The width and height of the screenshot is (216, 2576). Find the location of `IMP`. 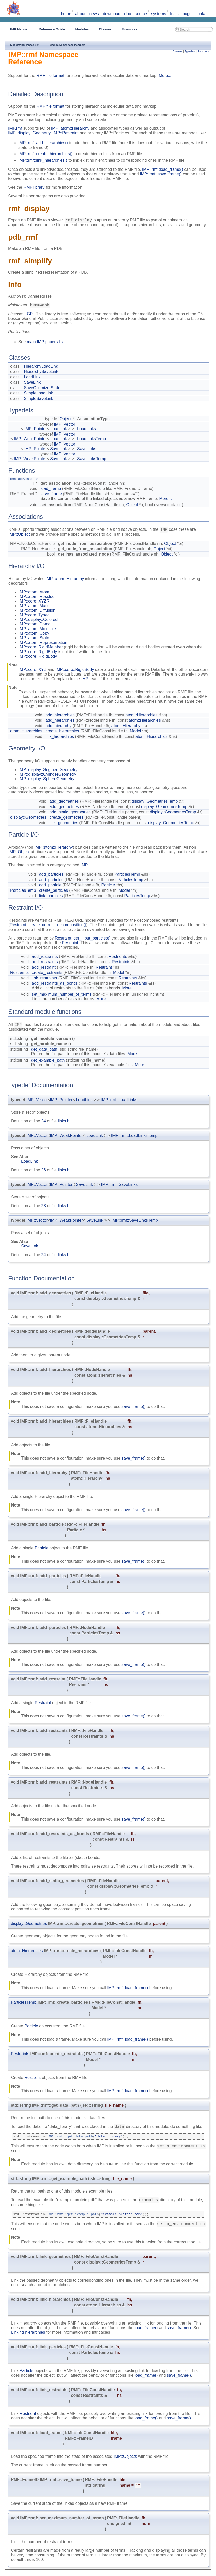

IMP is located at coordinates (84, 681).